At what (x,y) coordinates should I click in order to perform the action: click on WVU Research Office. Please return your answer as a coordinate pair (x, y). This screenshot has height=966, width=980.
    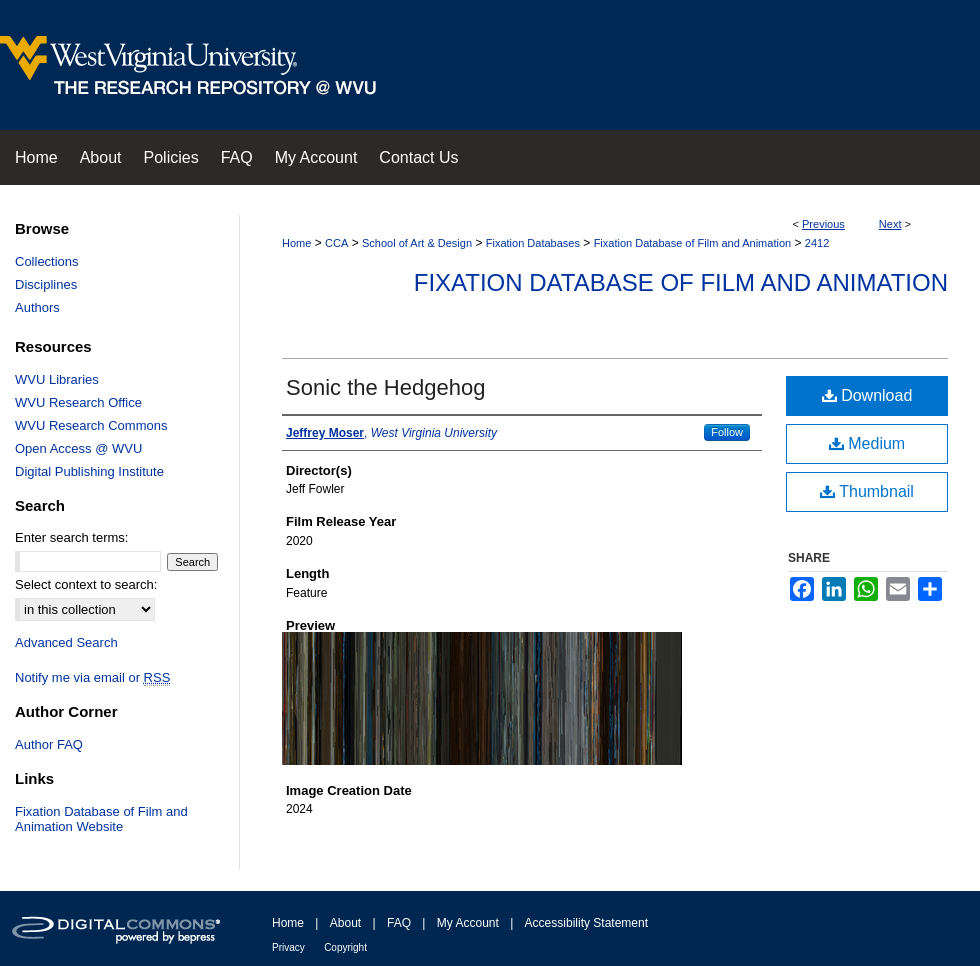
    Looking at the image, I should click on (78, 402).